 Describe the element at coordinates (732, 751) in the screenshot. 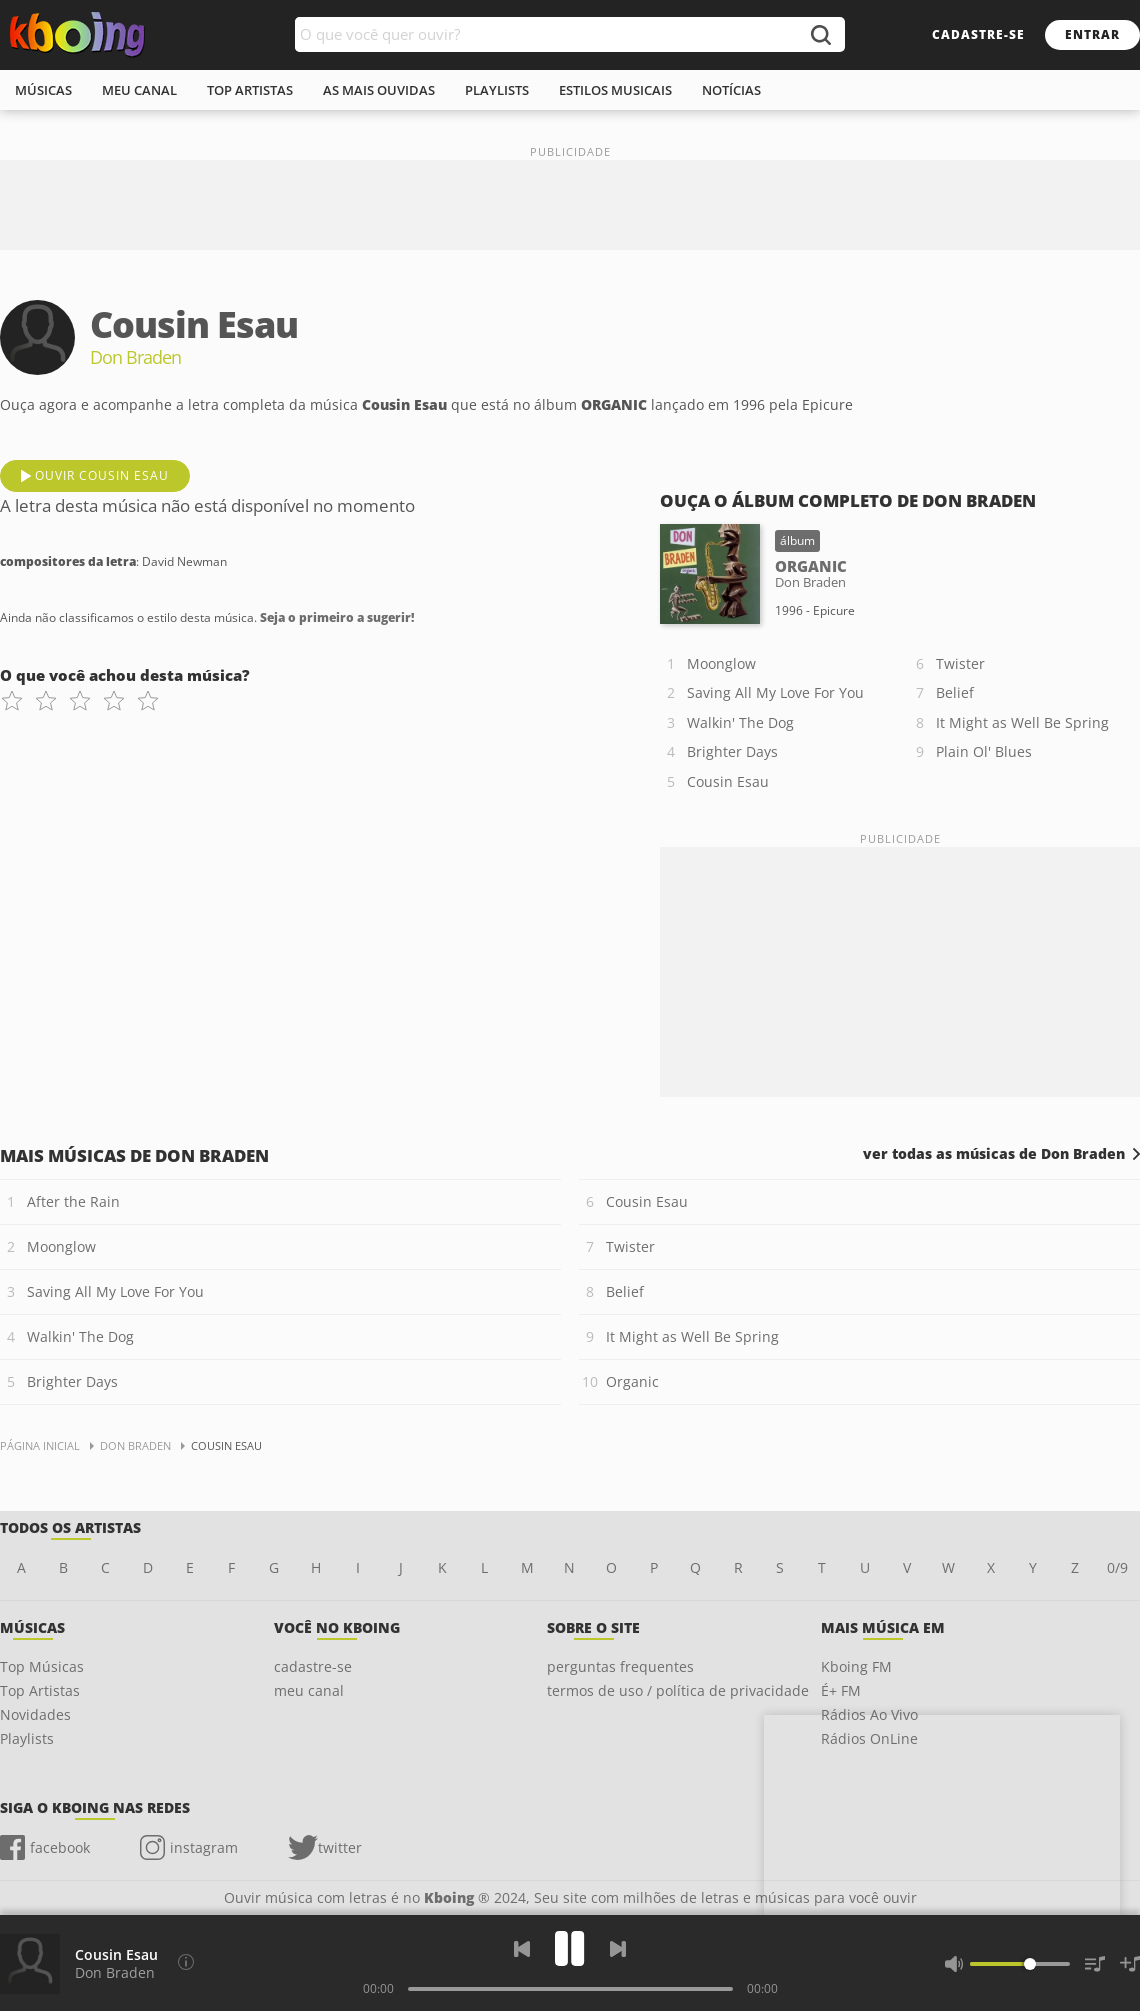

I see `Brighter Days` at that location.